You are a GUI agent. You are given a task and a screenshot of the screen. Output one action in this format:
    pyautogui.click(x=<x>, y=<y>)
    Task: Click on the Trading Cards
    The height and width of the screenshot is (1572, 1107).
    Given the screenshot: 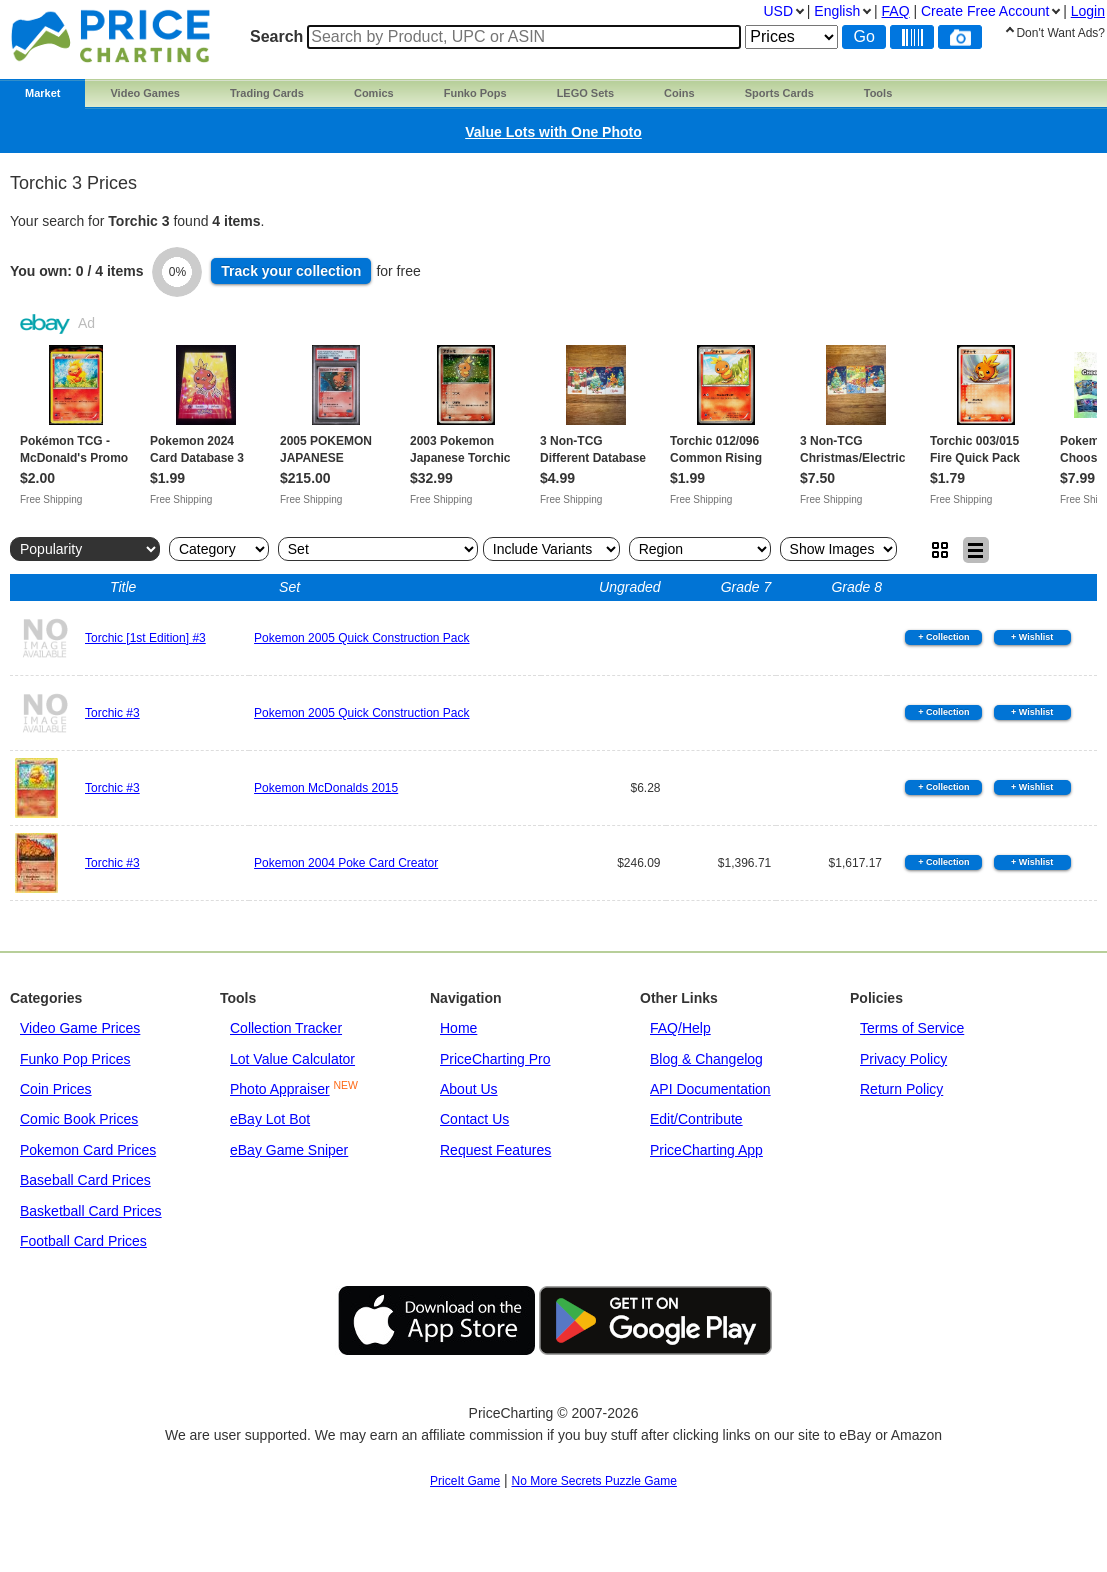 What is the action you would take?
    pyautogui.click(x=267, y=93)
    